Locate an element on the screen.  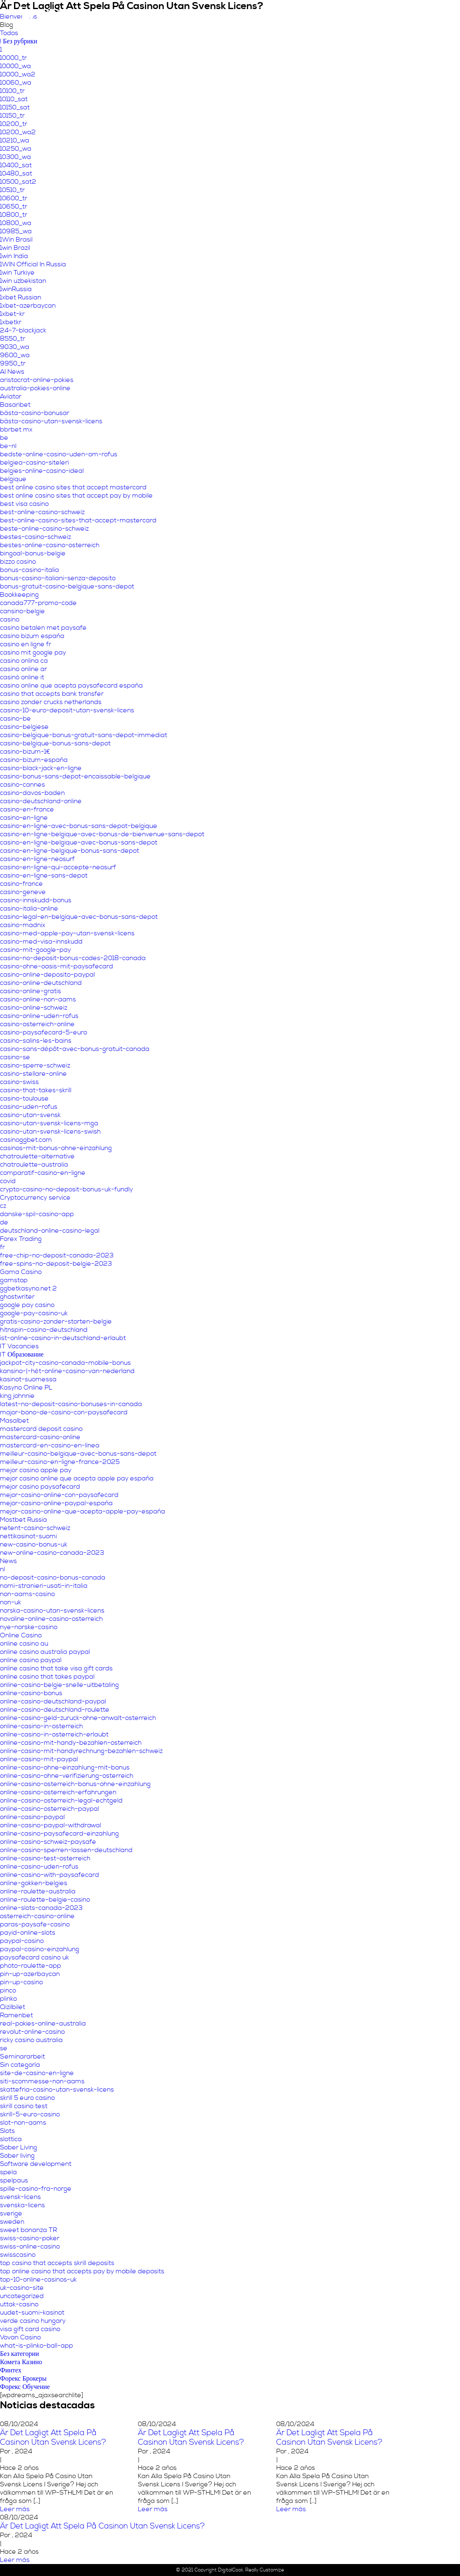
bingoal-bonus-belgie is located at coordinates (33, 553).